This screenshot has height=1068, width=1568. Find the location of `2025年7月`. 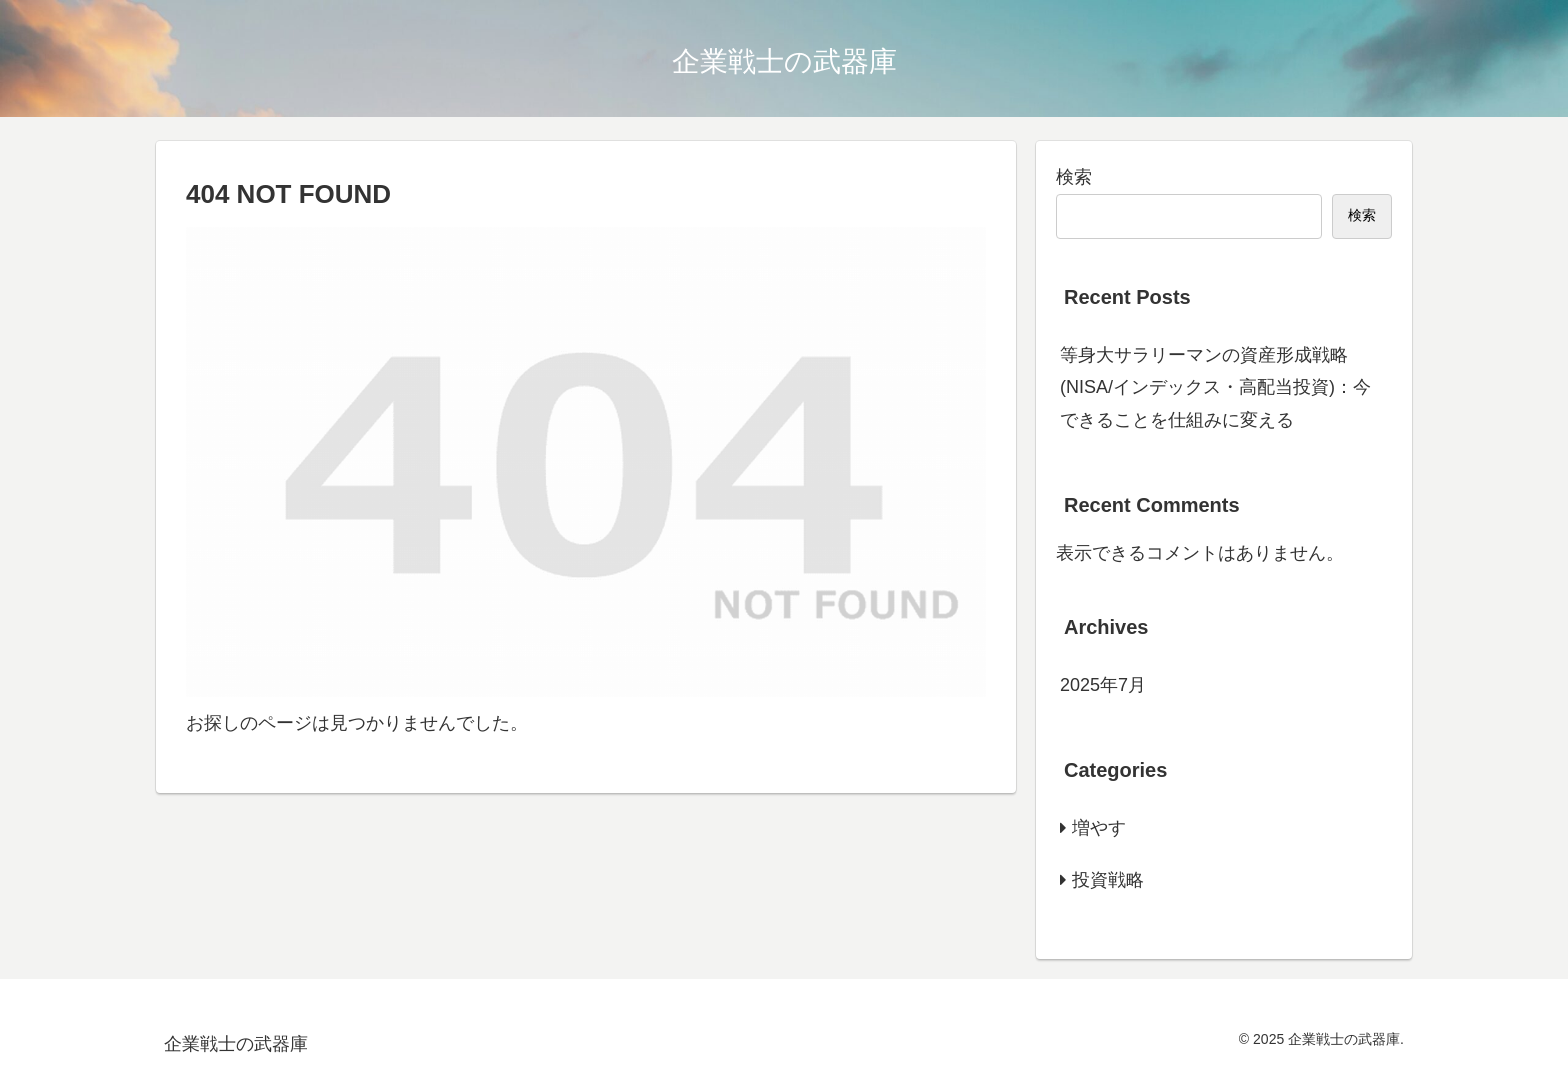

2025年7月 is located at coordinates (1103, 685).